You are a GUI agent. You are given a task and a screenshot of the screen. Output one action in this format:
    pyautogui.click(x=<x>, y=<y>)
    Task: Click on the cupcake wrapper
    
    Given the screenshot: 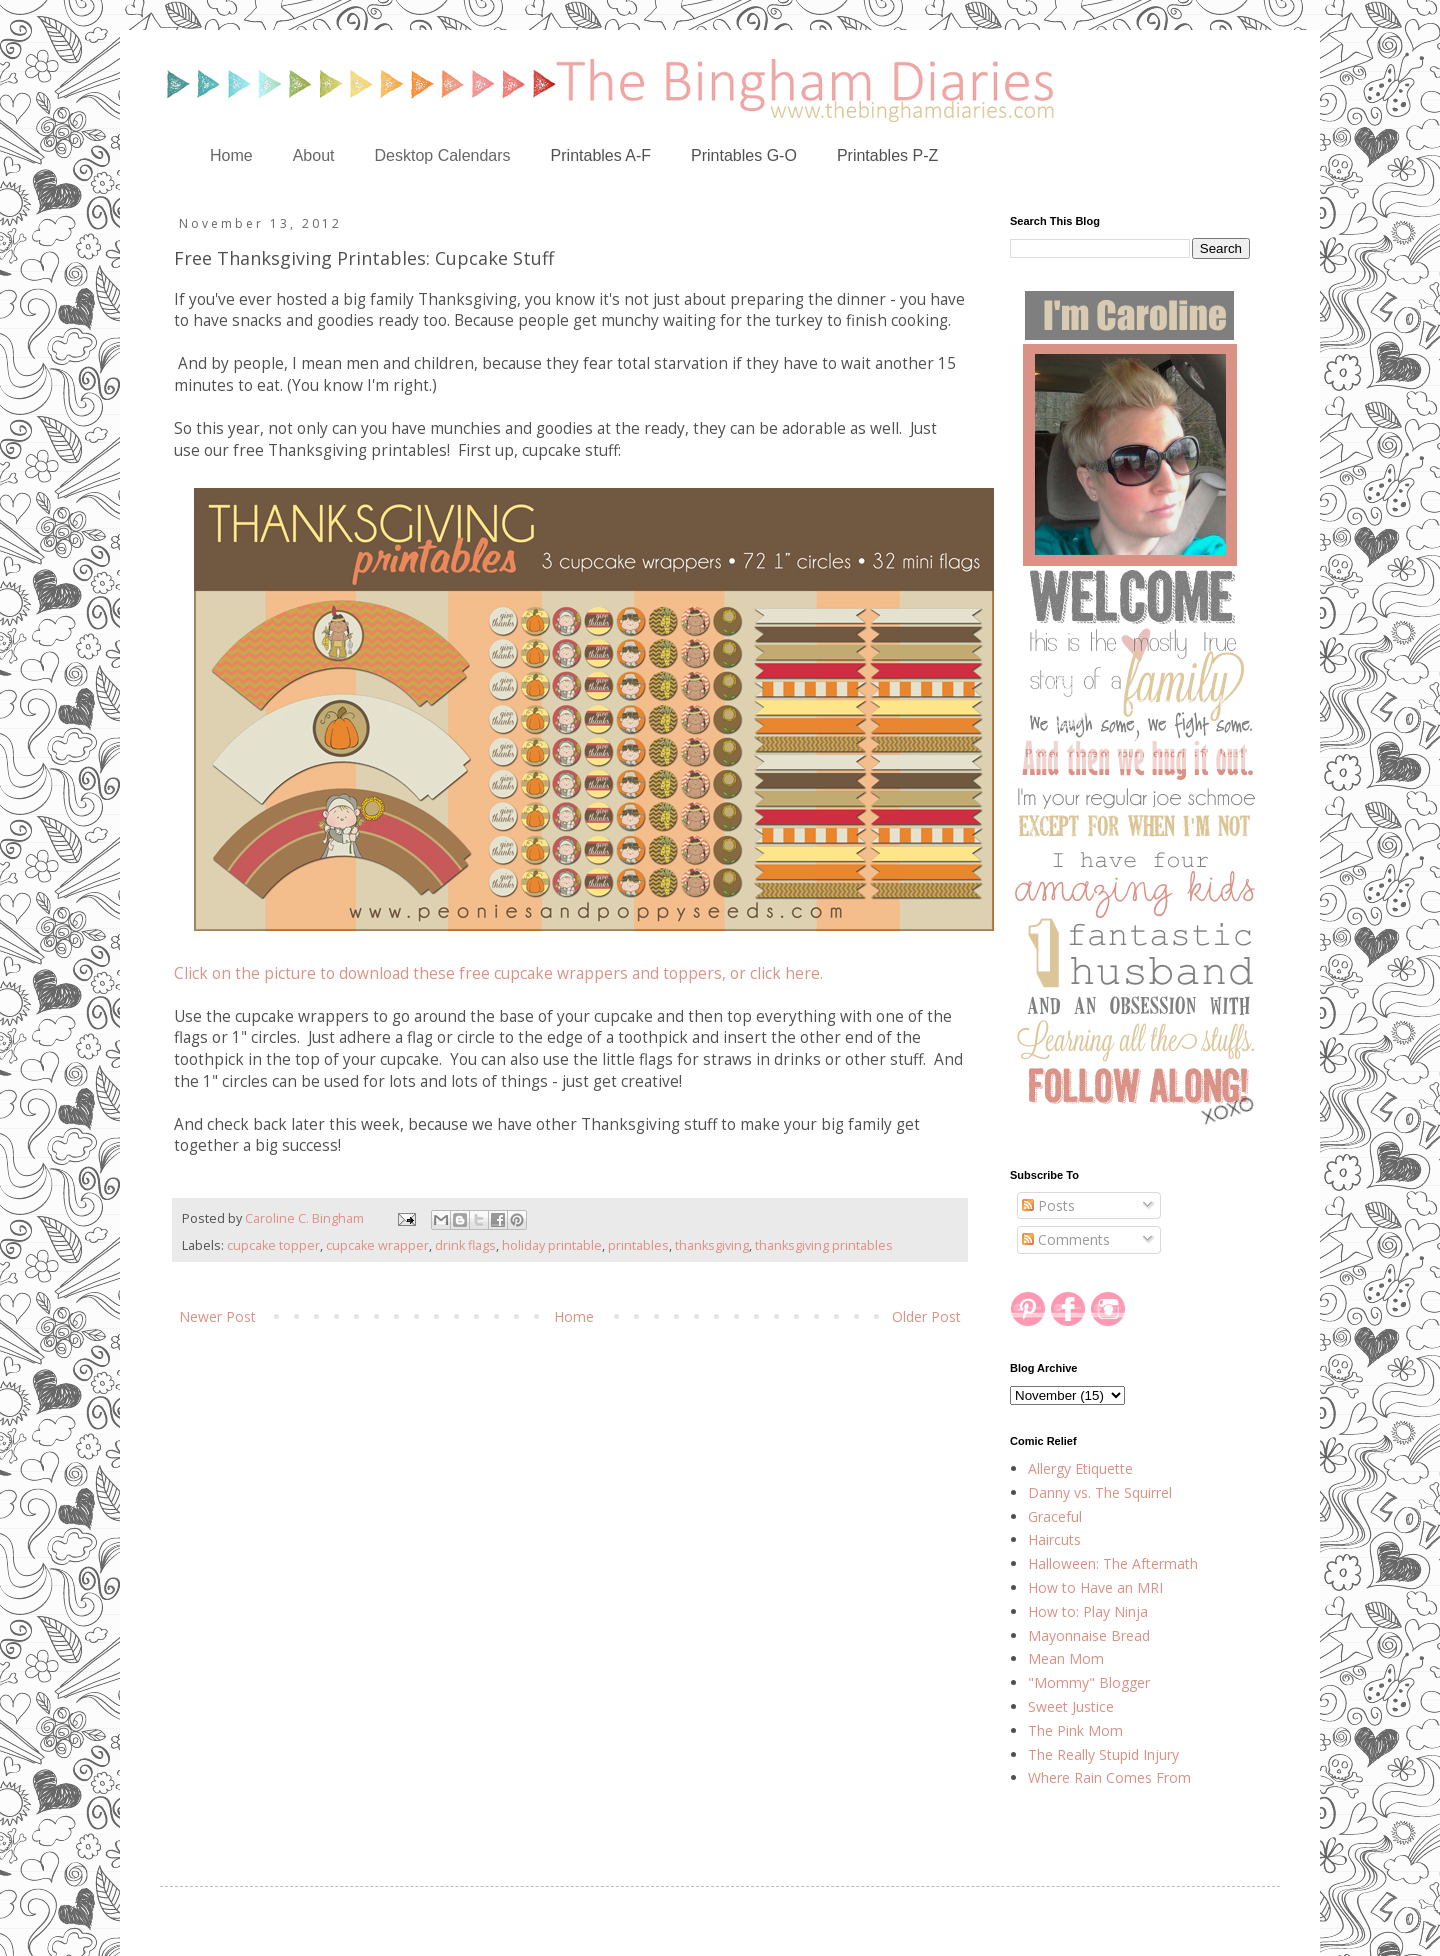 What is the action you would take?
    pyautogui.click(x=377, y=1245)
    